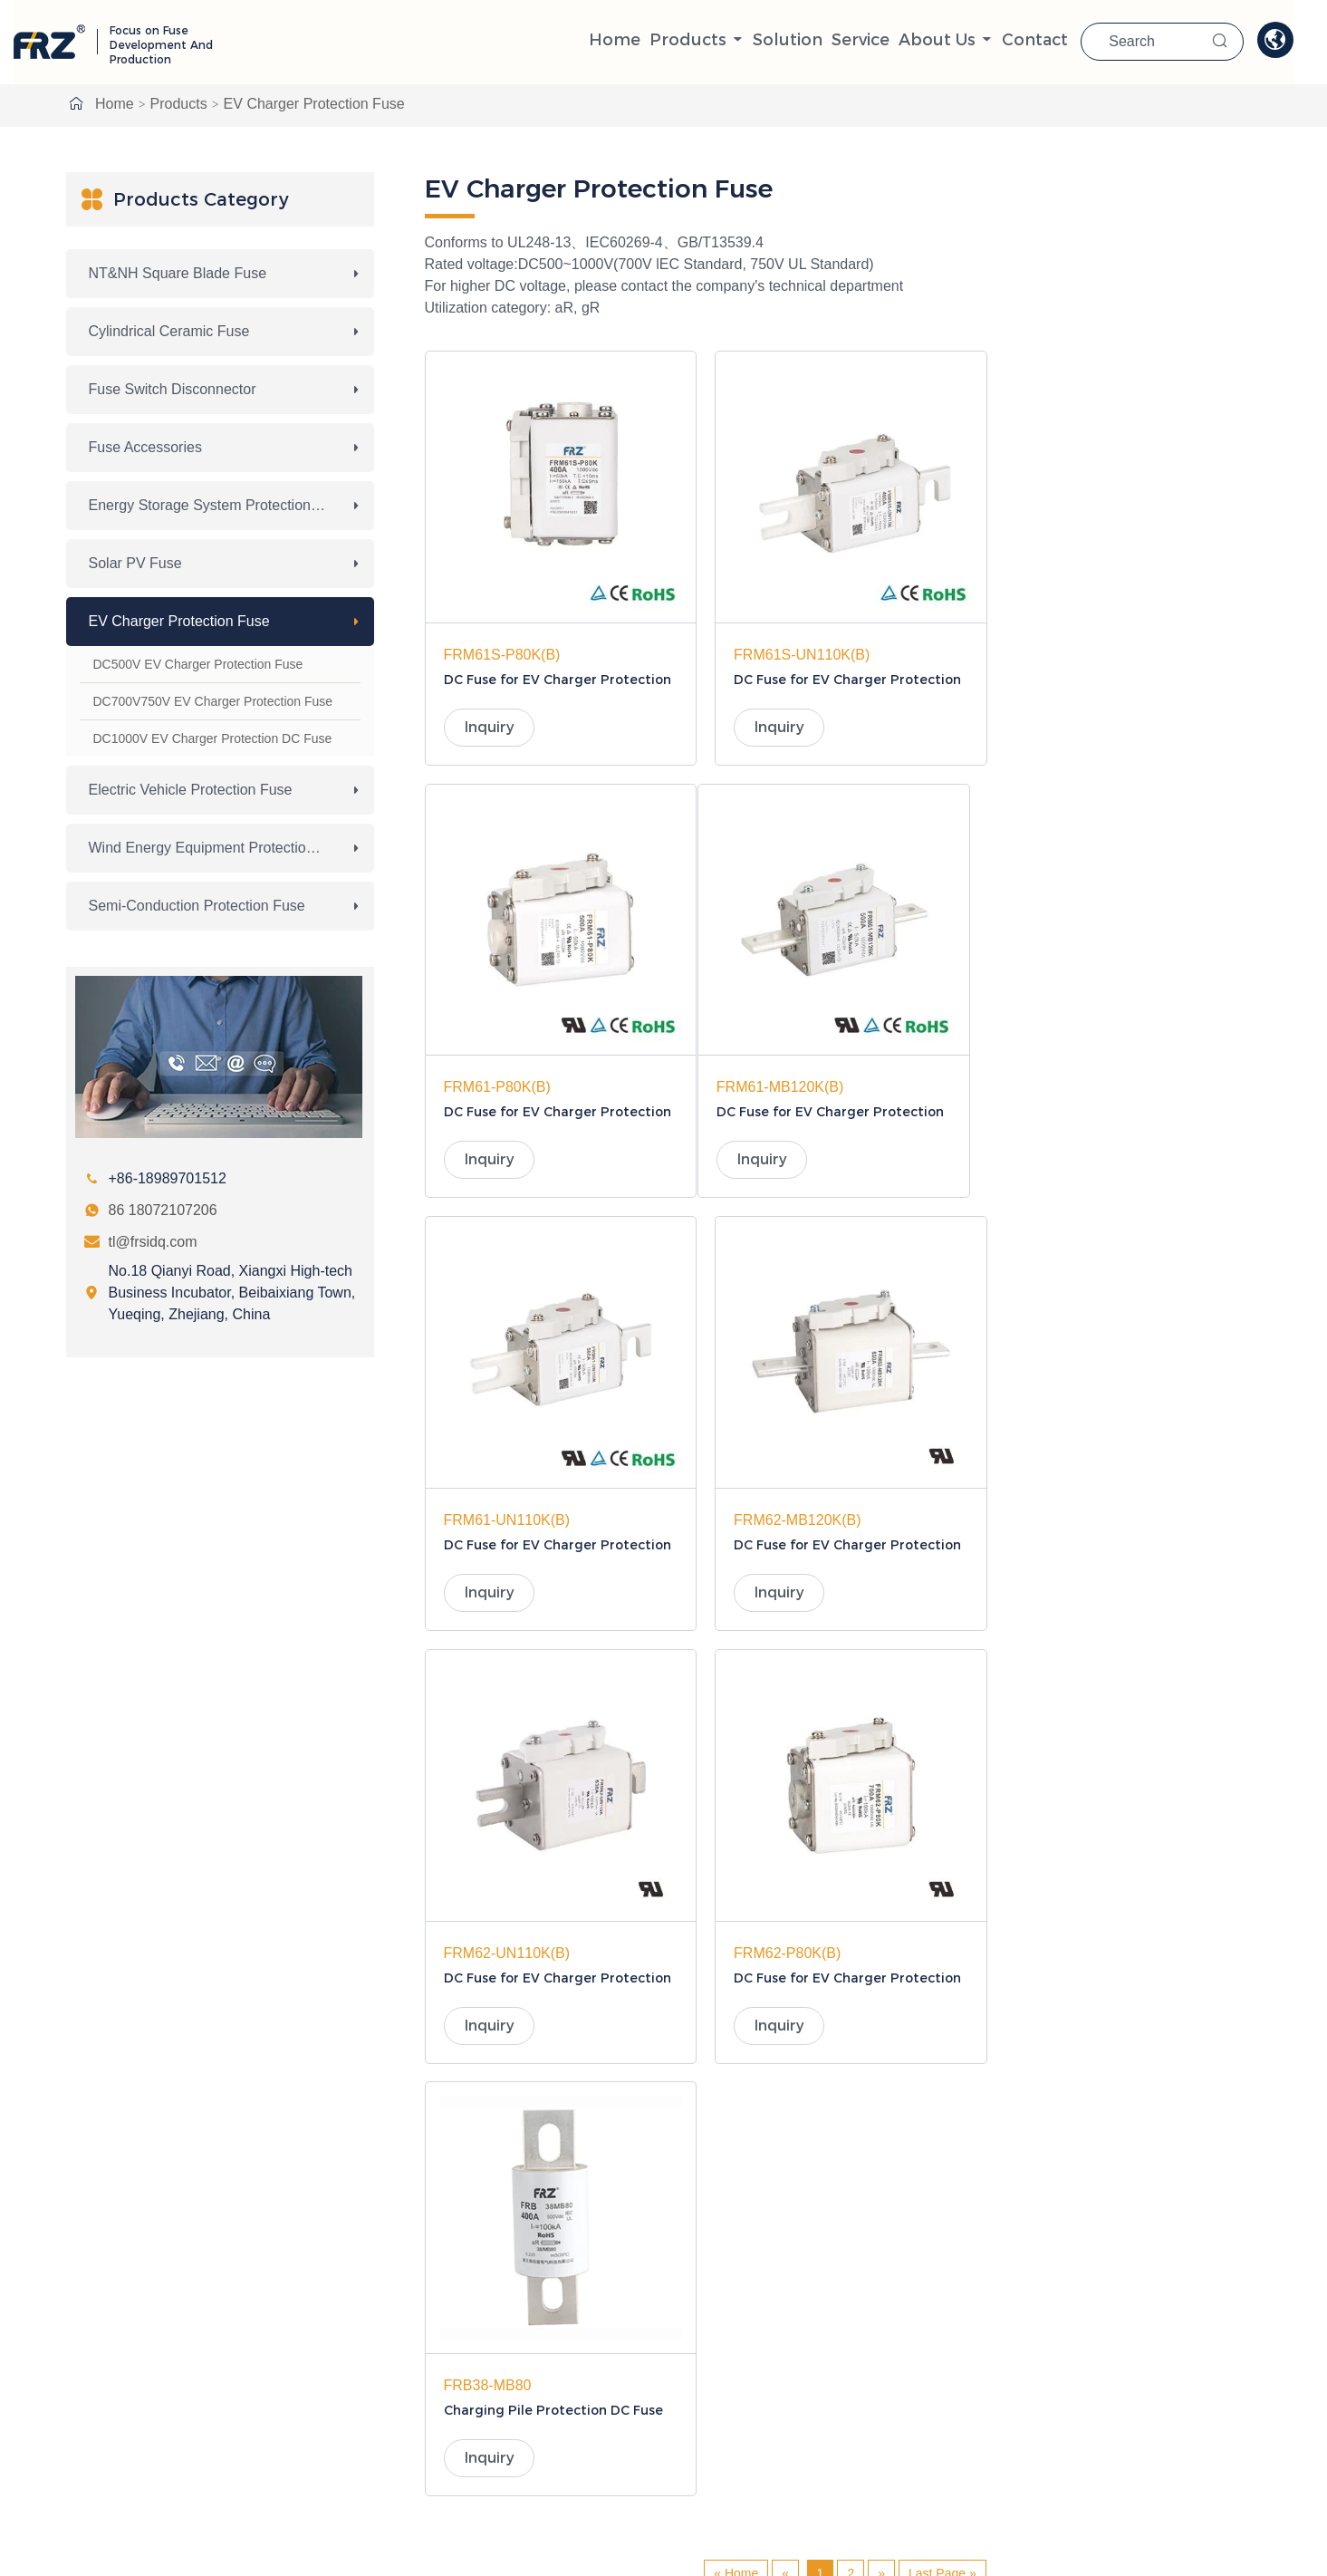  I want to click on DC1000V EV Charger Protection DC Fuse, so click(212, 738).